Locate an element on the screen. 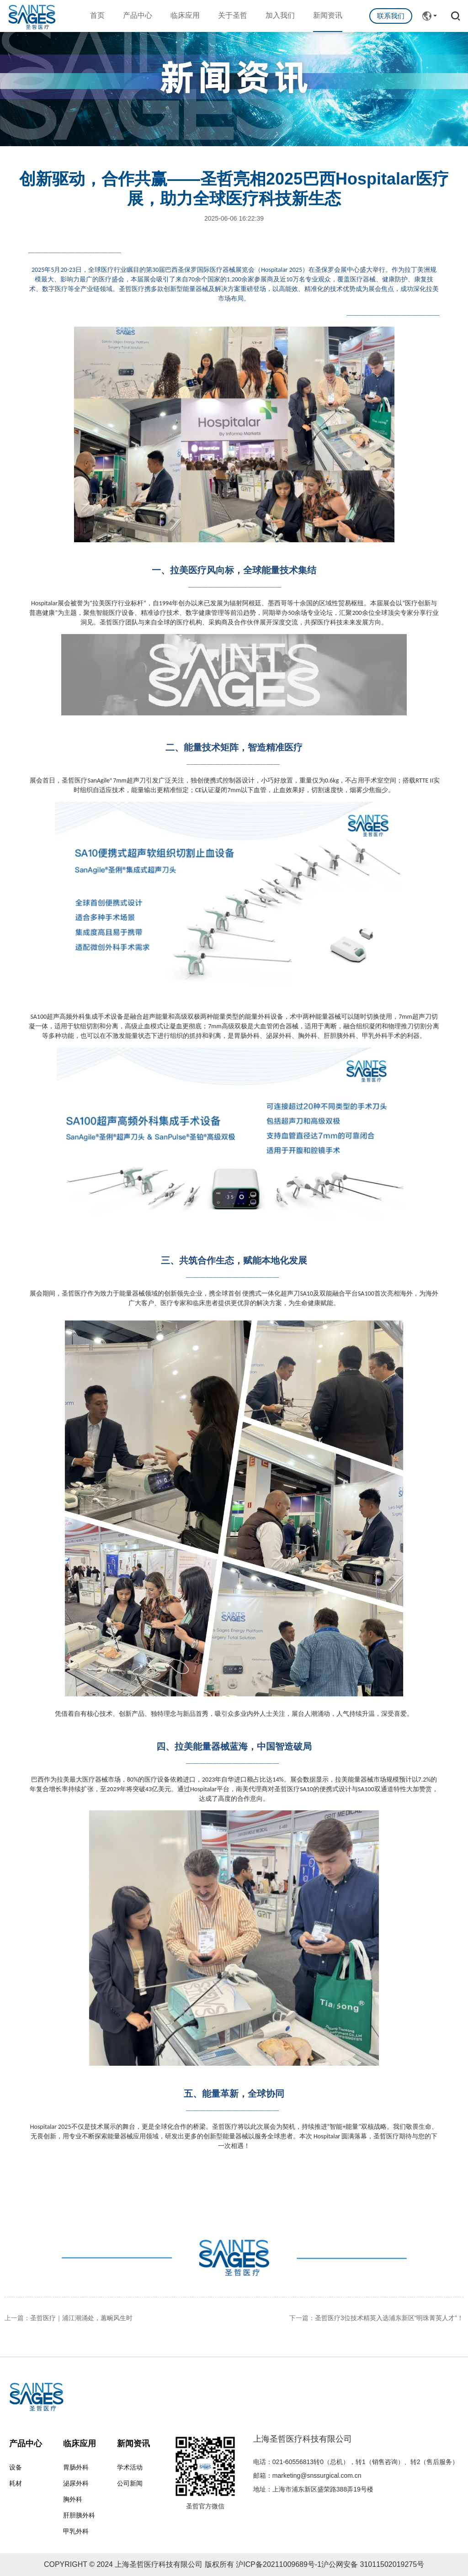  产品中心 is located at coordinates (137, 15).